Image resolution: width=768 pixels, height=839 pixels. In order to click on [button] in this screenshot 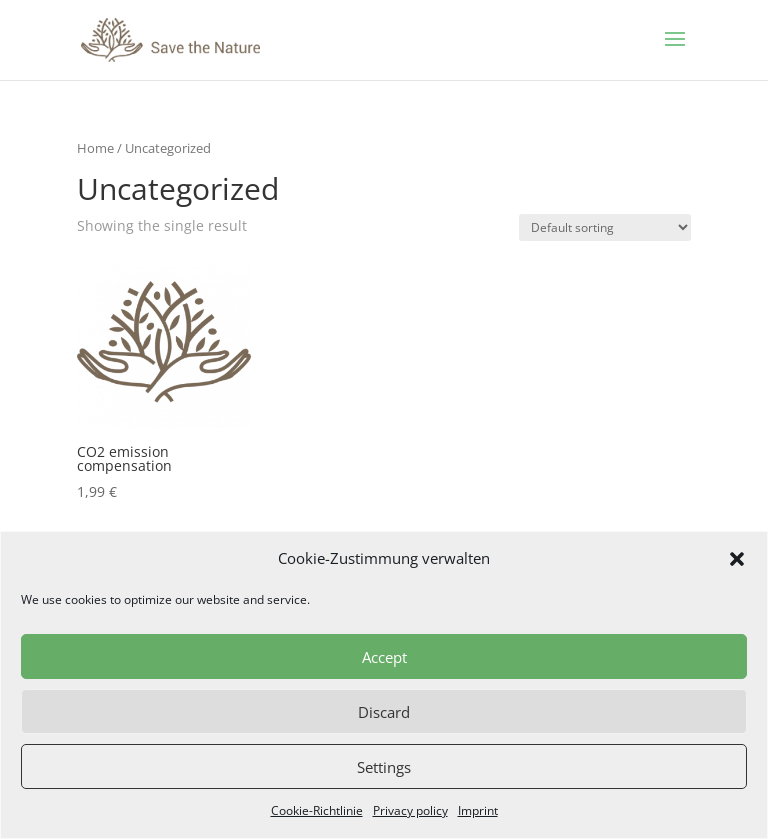, I will do `click(737, 559)`.